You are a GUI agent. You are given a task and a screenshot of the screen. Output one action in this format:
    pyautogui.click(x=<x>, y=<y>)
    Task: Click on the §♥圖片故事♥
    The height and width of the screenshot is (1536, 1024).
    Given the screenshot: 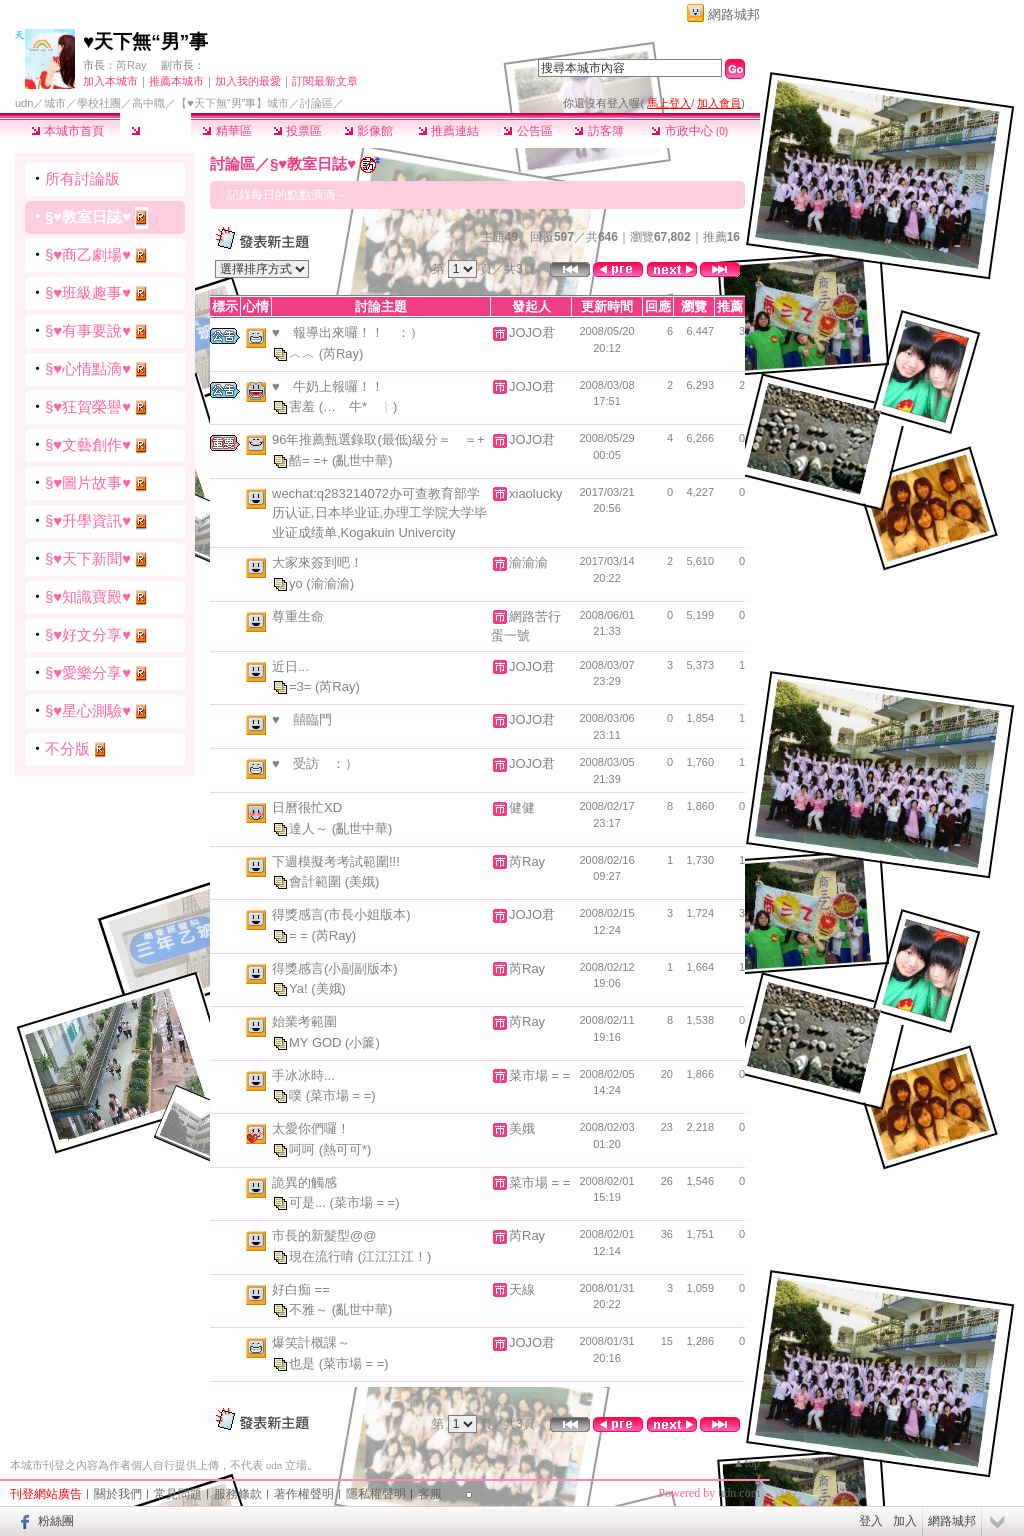 What is the action you would take?
    pyautogui.click(x=88, y=482)
    